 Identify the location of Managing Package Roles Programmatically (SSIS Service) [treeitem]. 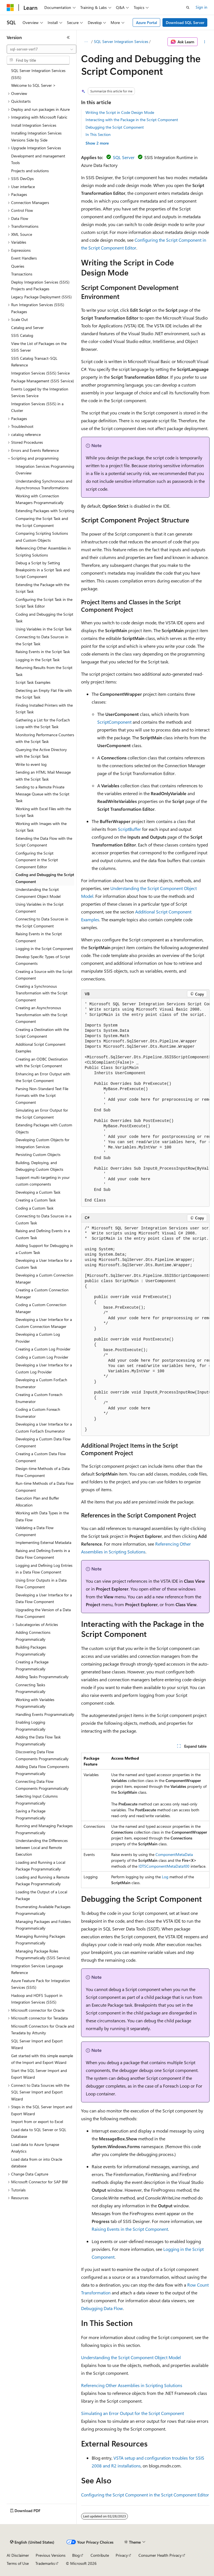
(43, 1954).